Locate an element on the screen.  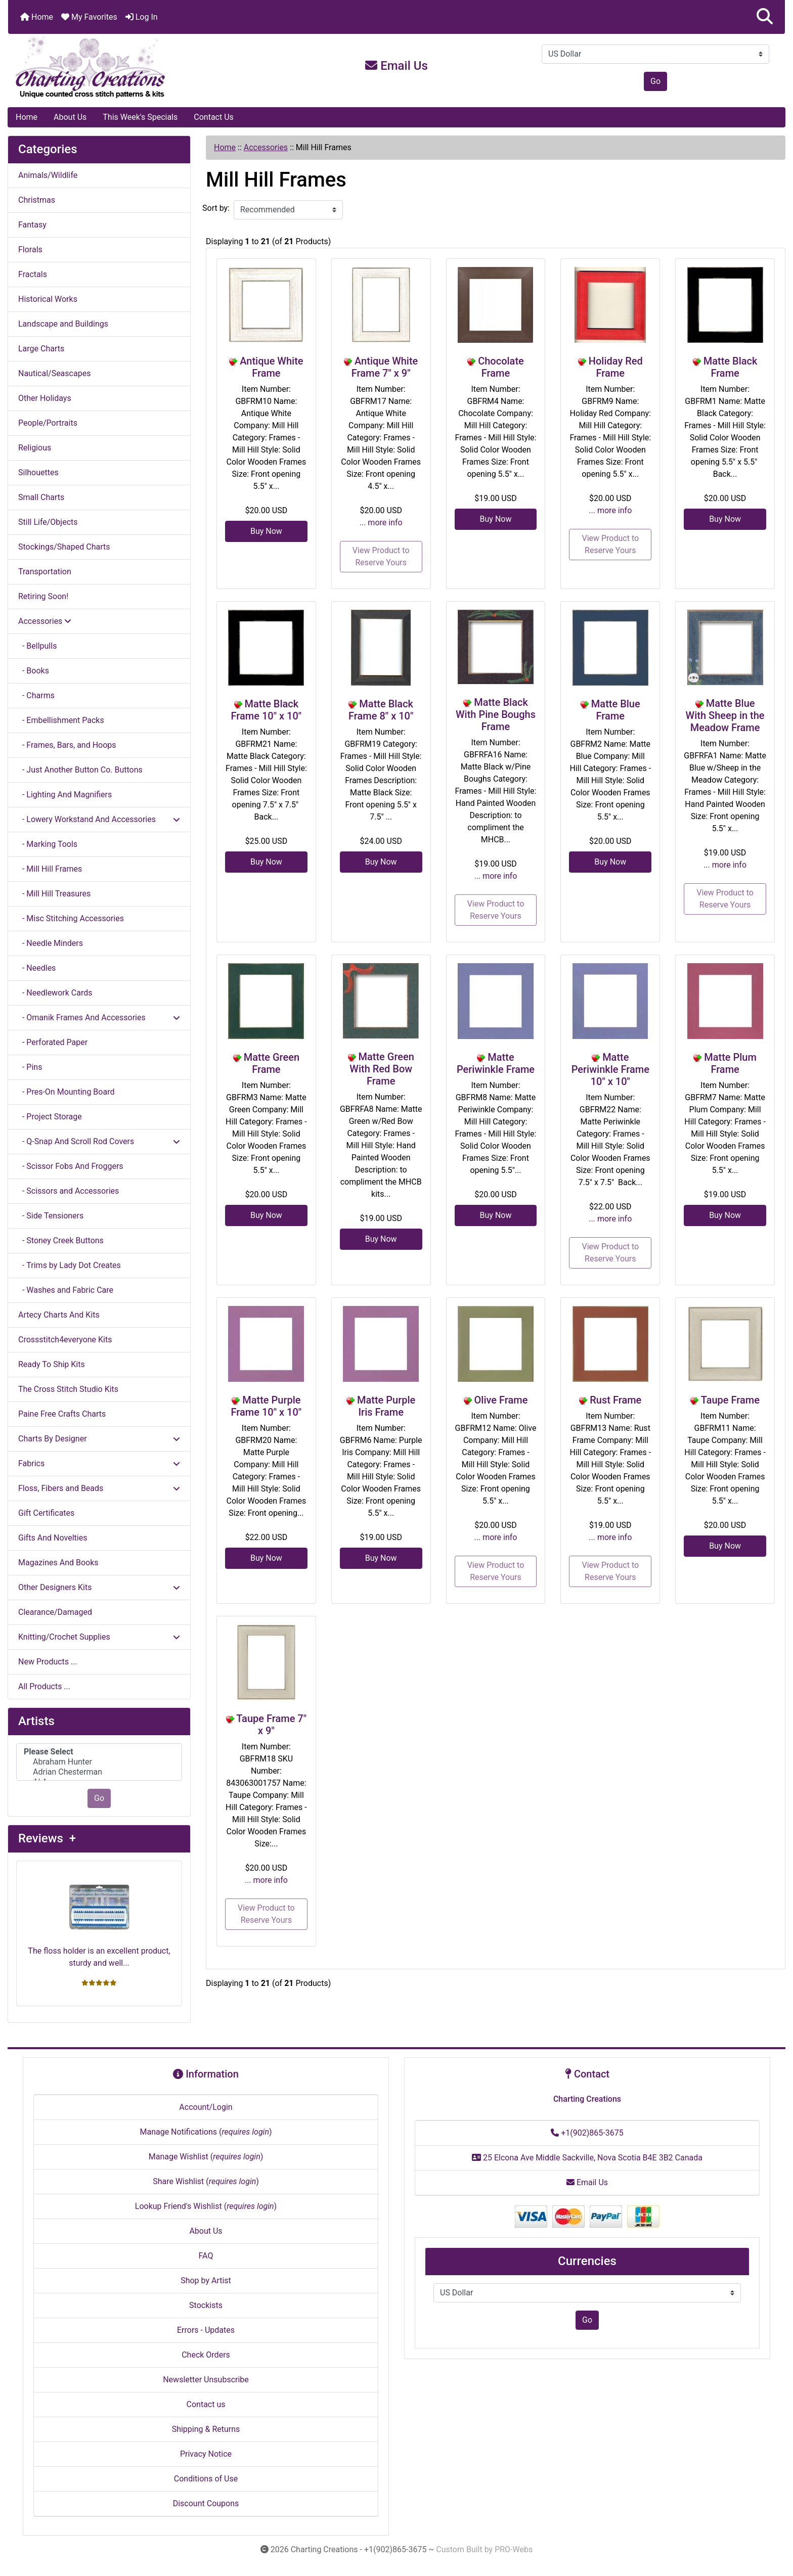
... more info is located at coordinates (381, 522).